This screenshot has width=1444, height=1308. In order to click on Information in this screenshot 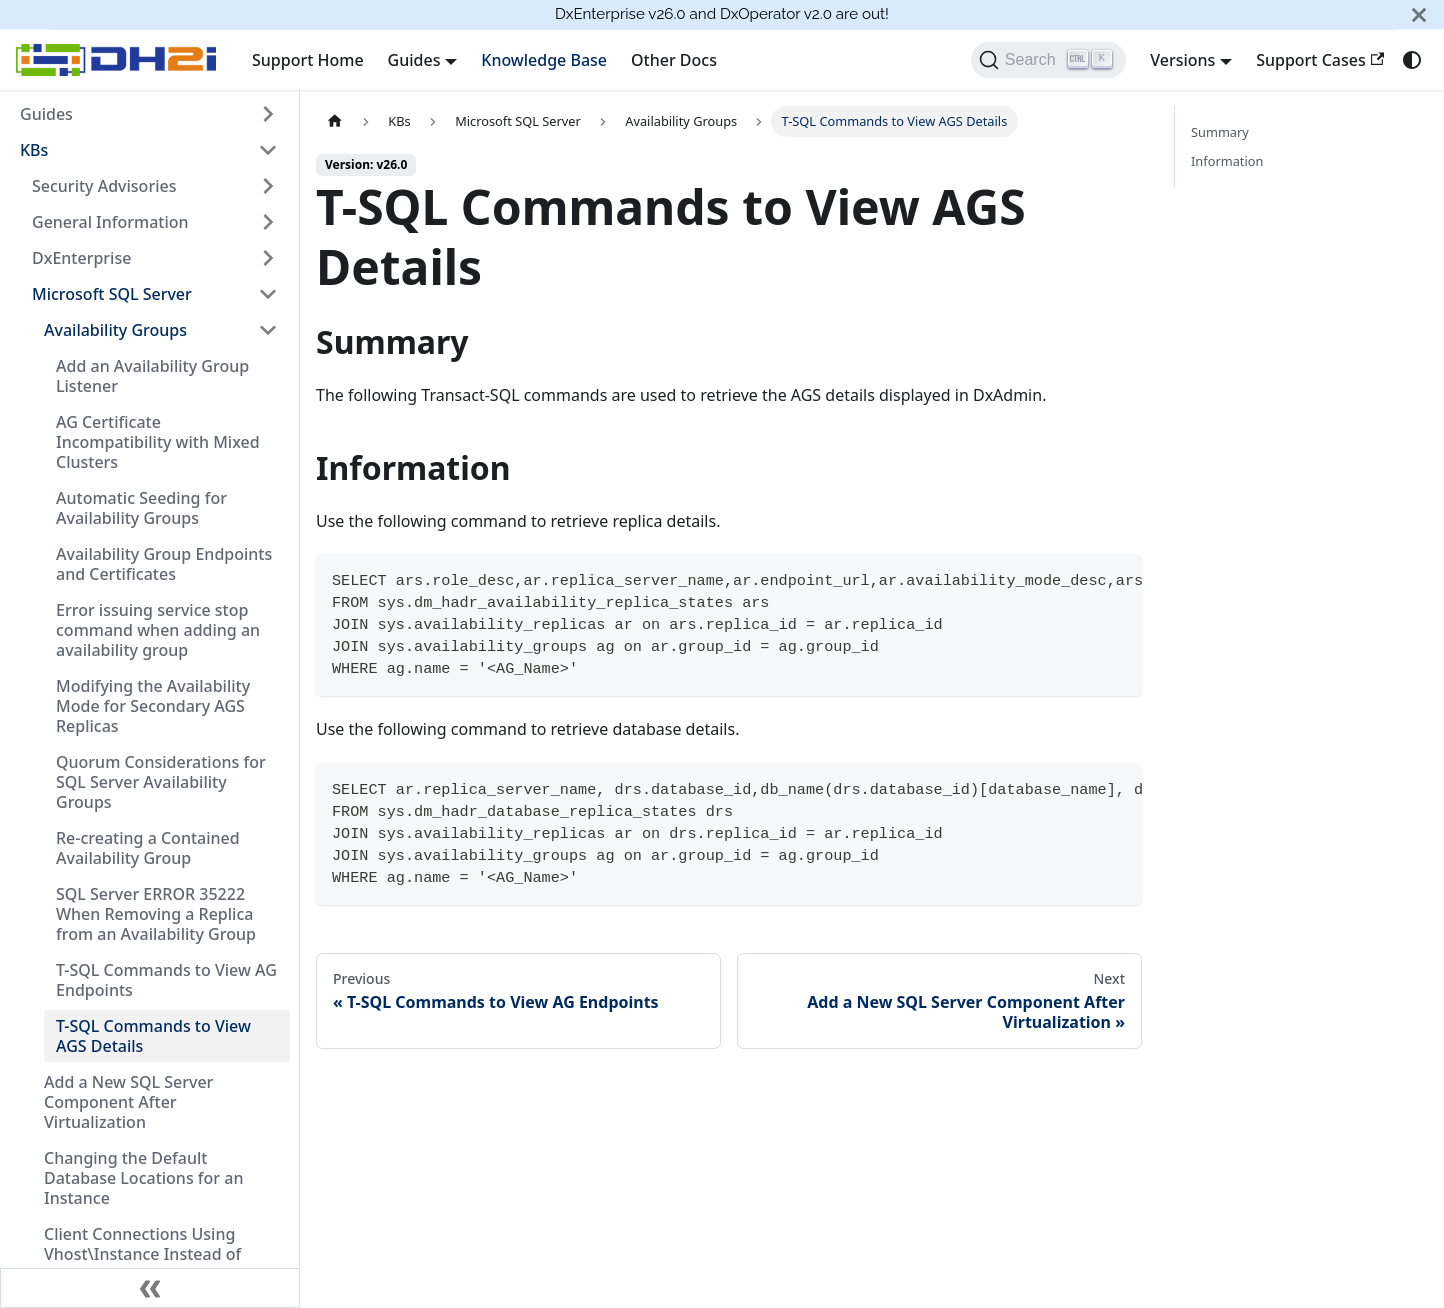, I will do `click(1227, 161)`.